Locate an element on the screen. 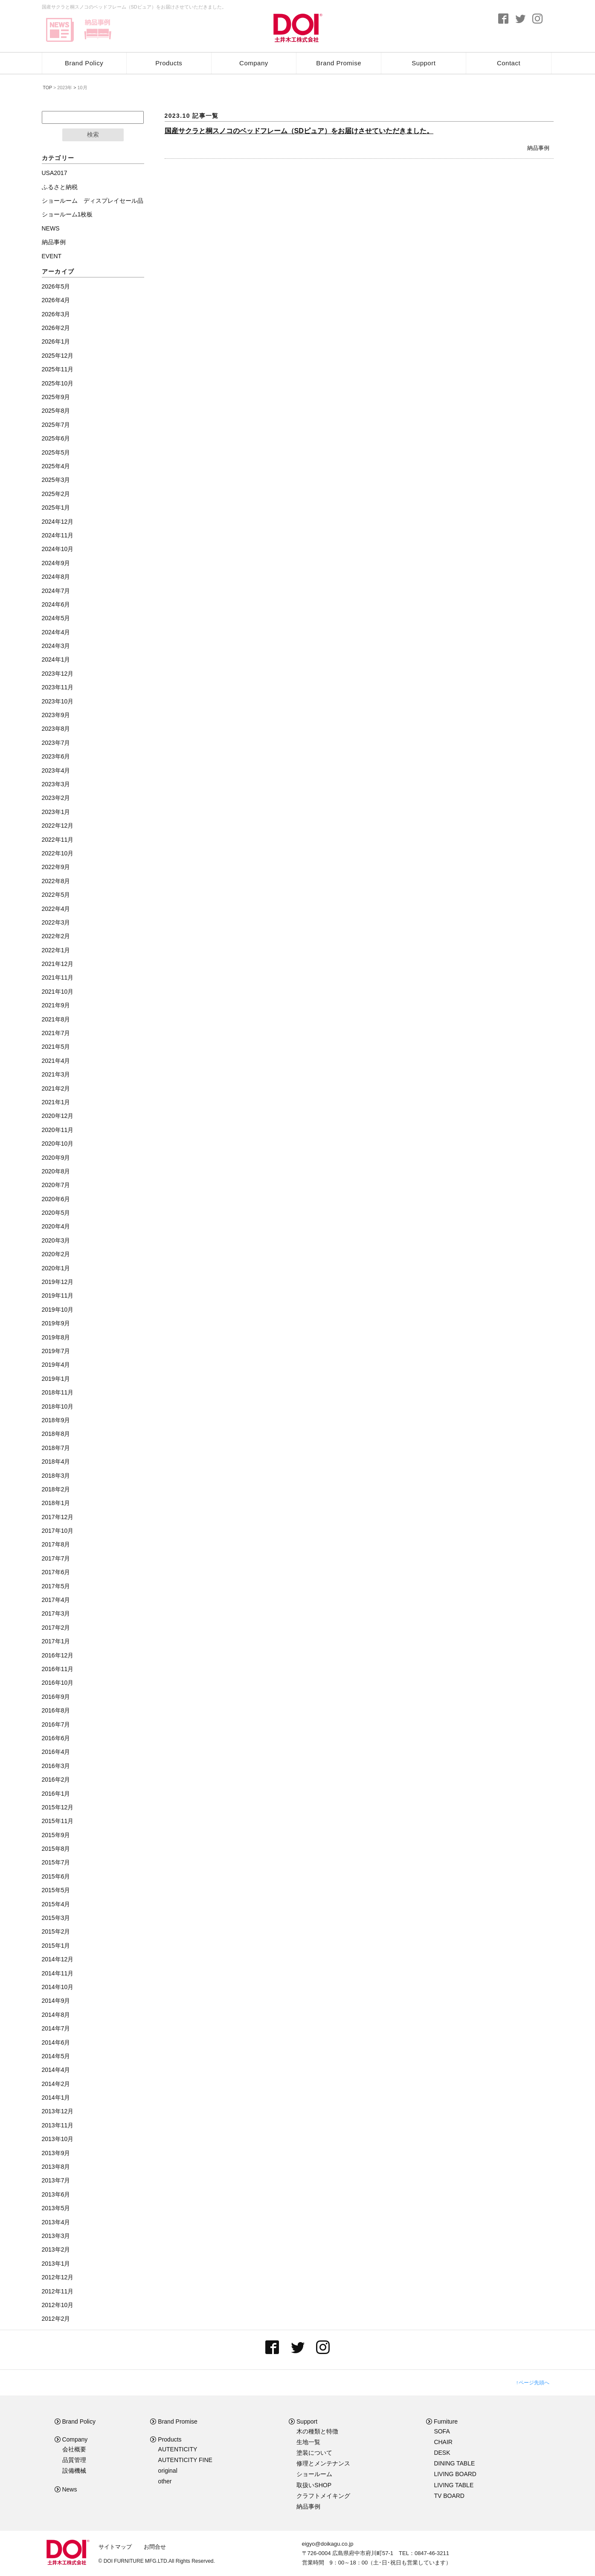 The width and height of the screenshot is (595, 2576). ショールーム ディスプレイセール品 is located at coordinates (92, 200).